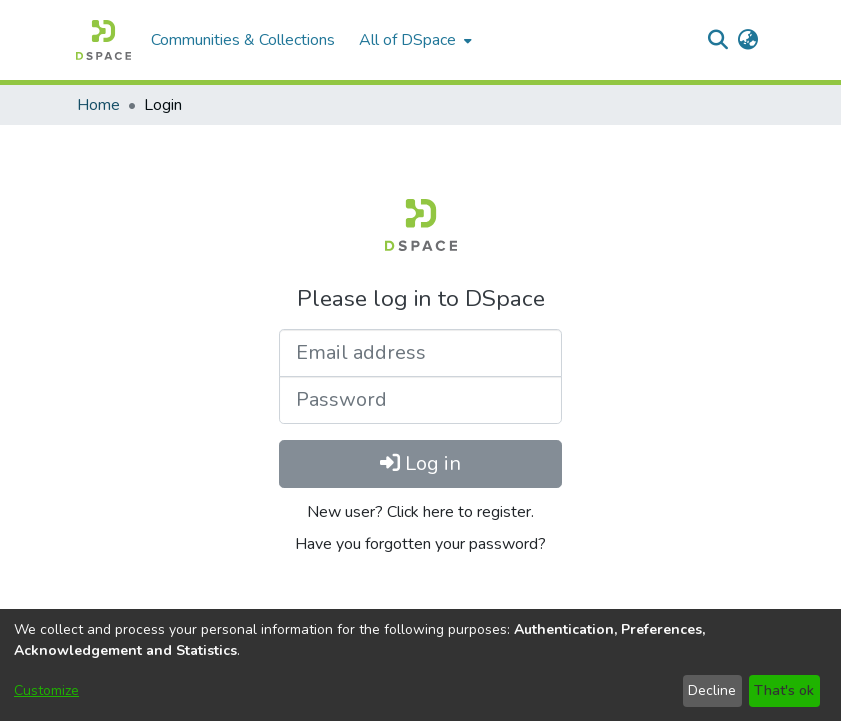 This screenshot has height=721, width=841. What do you see at coordinates (420, 512) in the screenshot?
I see `New user? Click here to register.` at bounding box center [420, 512].